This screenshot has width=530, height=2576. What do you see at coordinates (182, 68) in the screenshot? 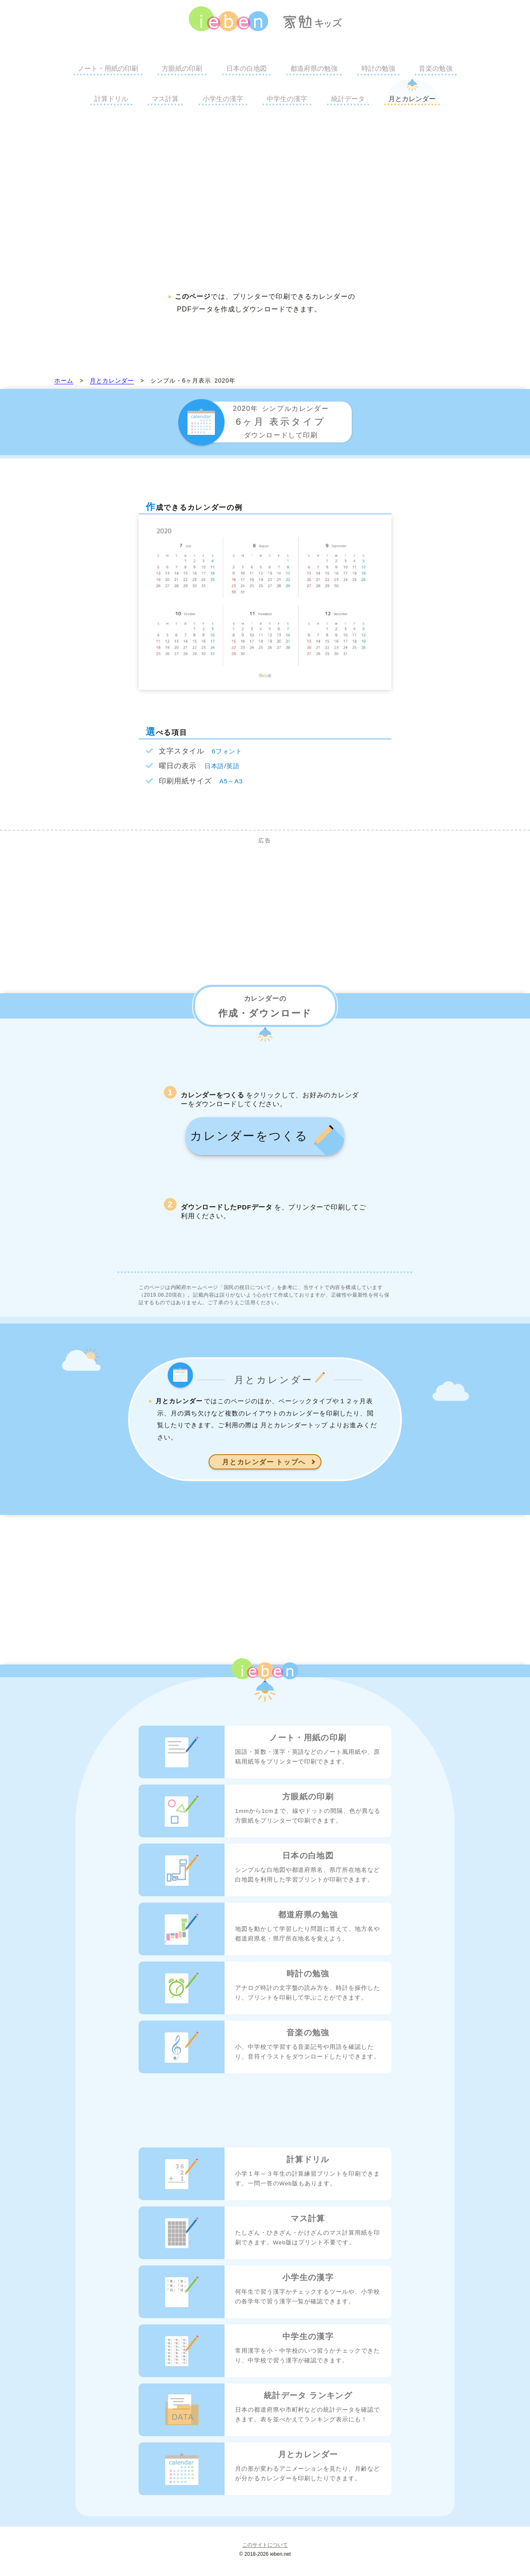
I see `方眼紙の印刷` at bounding box center [182, 68].